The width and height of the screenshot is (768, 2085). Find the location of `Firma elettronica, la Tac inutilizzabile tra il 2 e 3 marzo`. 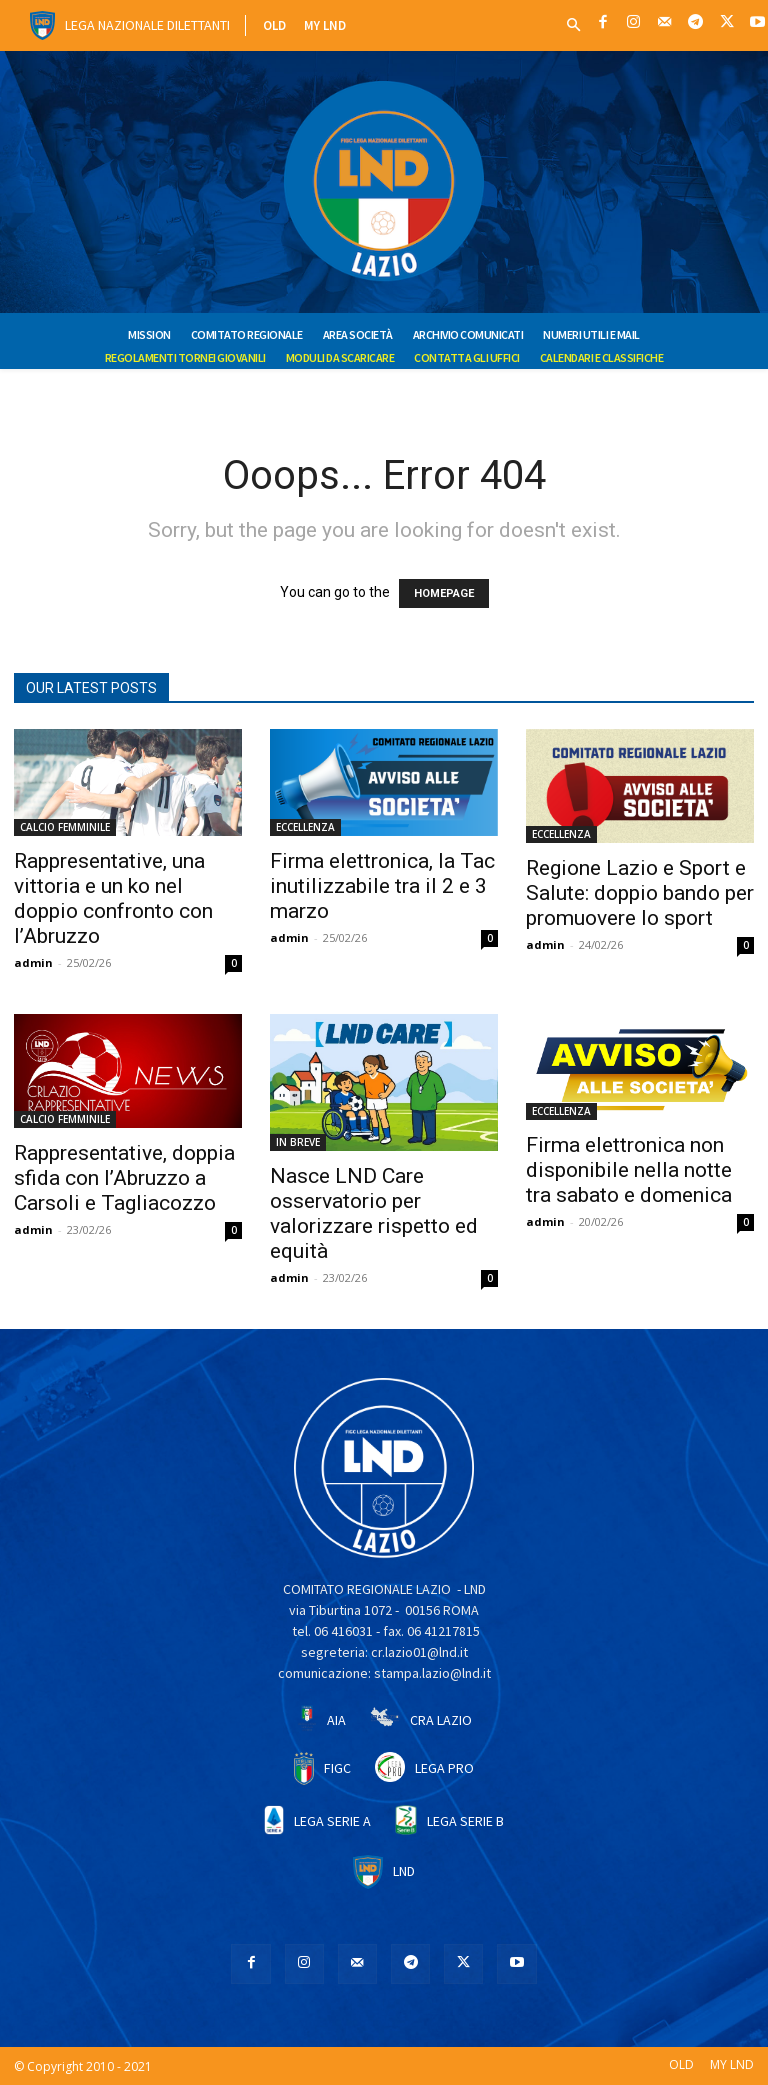

Firma elettronica, la Tac inutilizzabile tra il 2 e 3 marzo is located at coordinates (382, 886).